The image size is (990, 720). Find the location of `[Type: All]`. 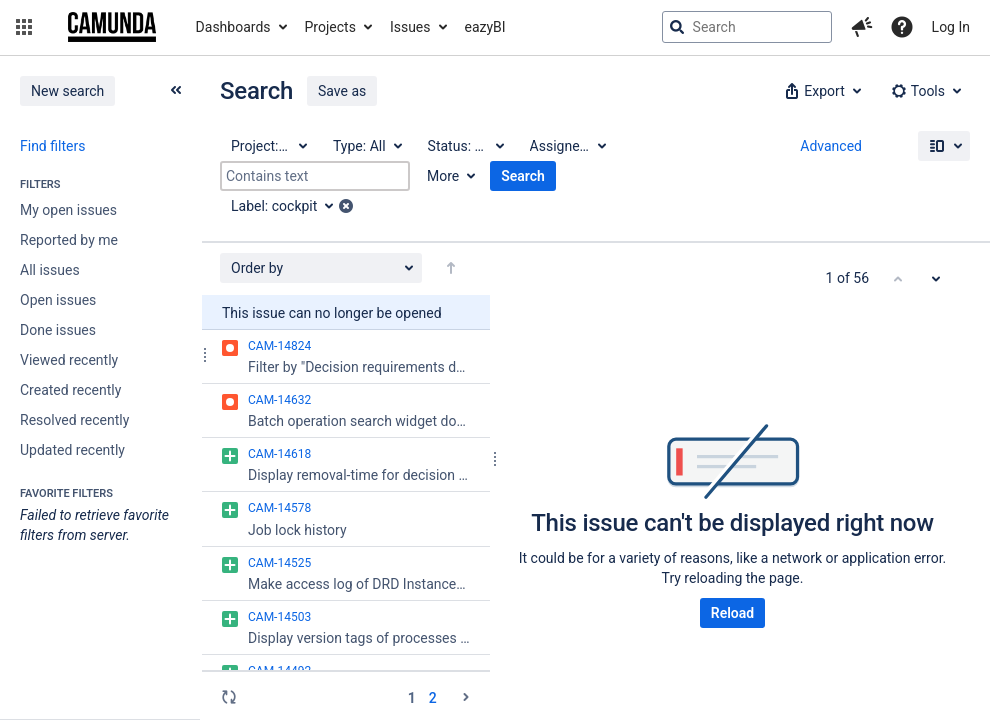

[Type: All] is located at coordinates (366, 146).